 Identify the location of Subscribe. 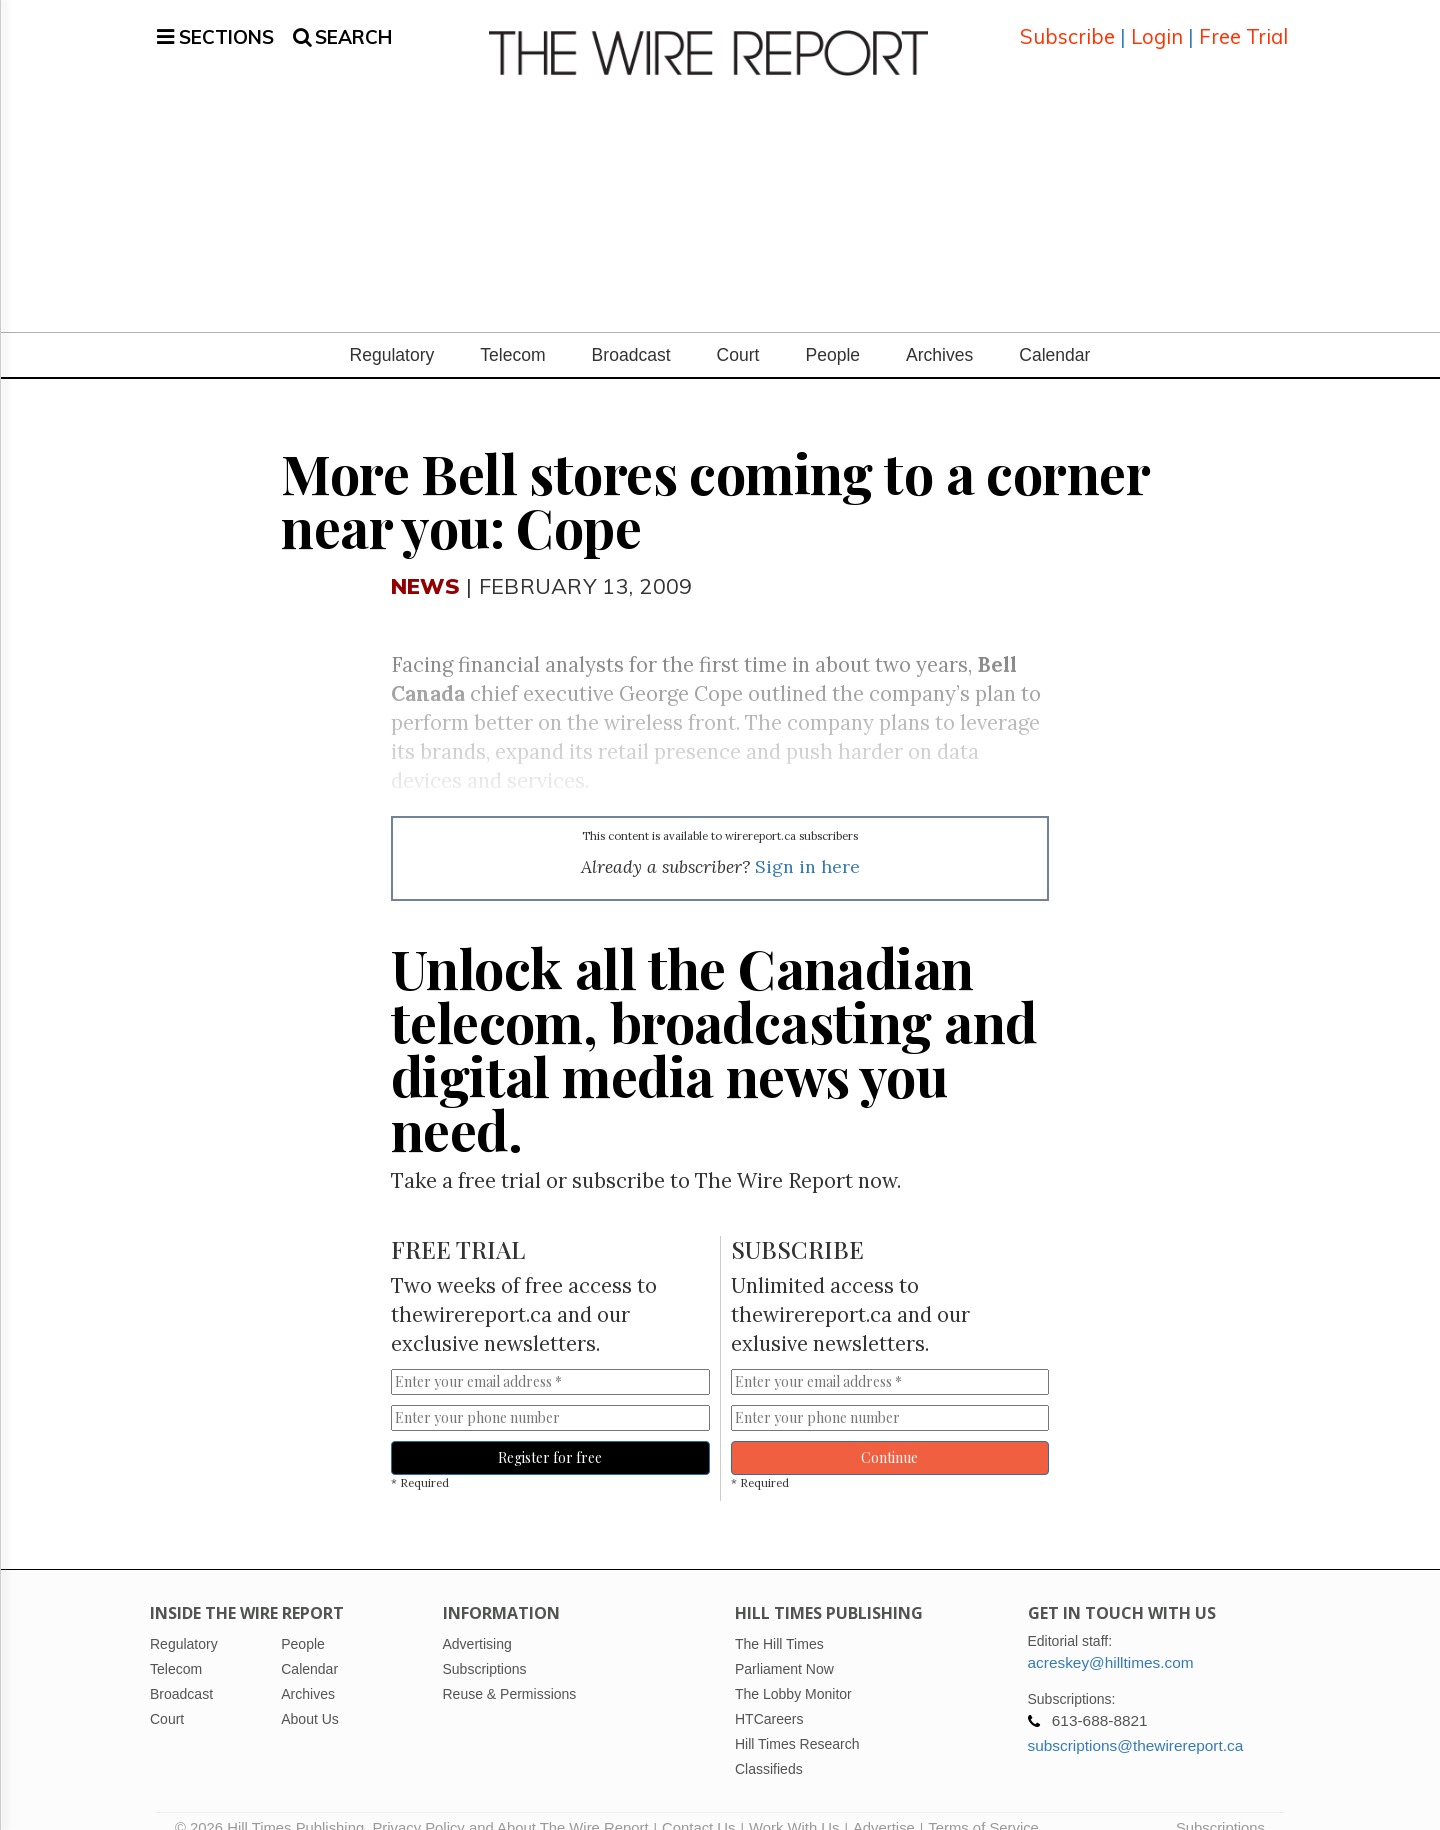
(1067, 24).